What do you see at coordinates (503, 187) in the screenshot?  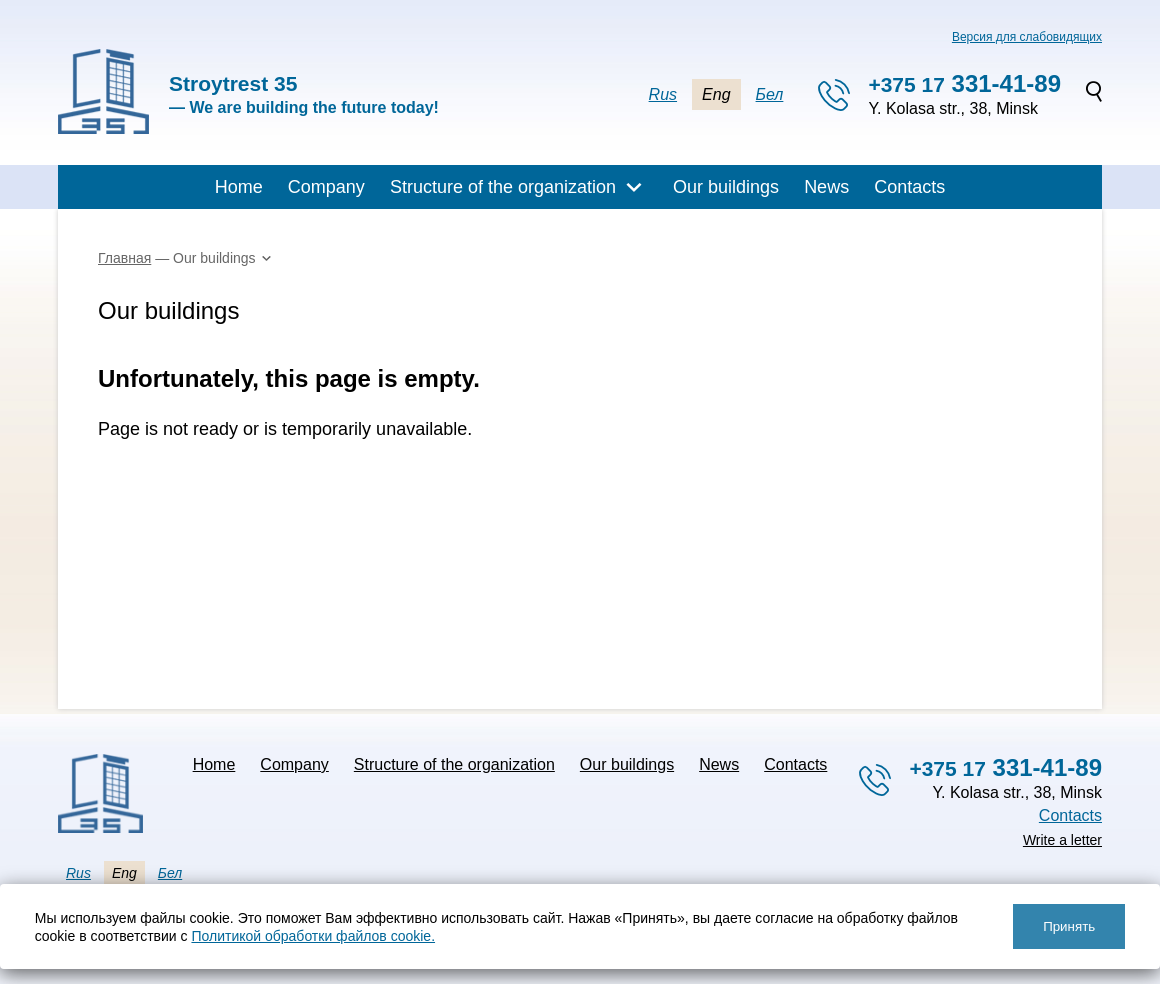 I see `Structure of the organization` at bounding box center [503, 187].